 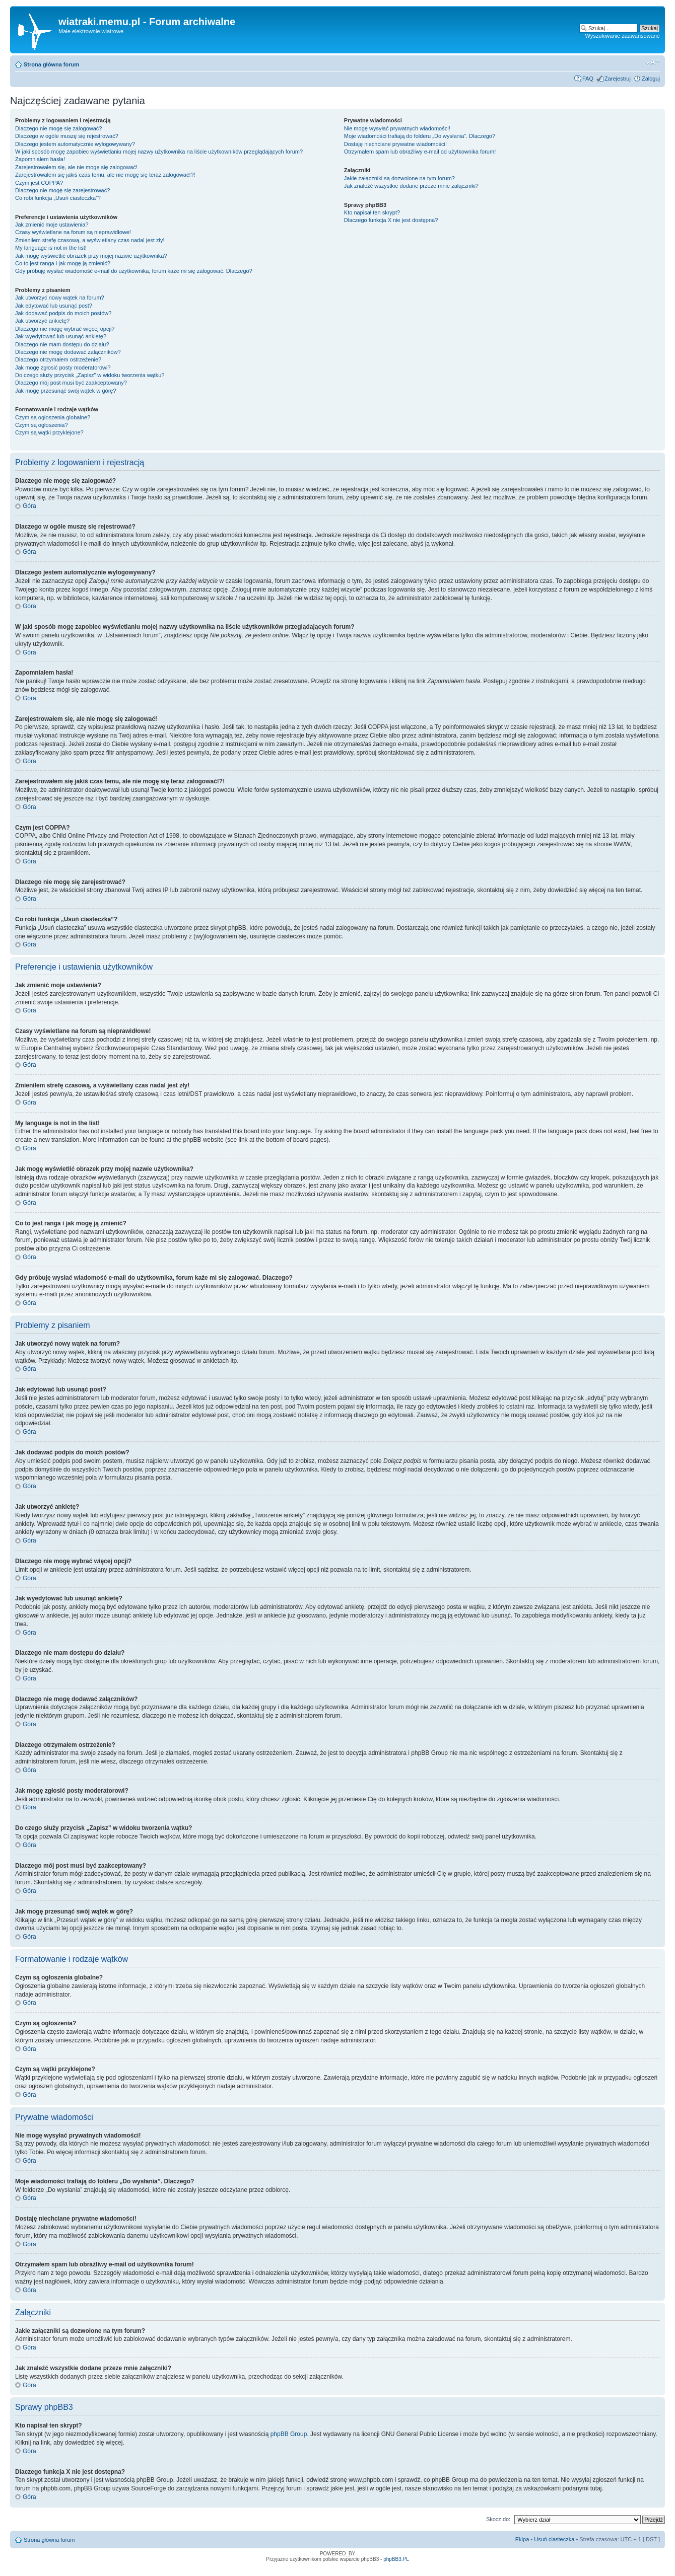 What do you see at coordinates (554, 2539) in the screenshot?
I see `Usuń ciasteczka` at bounding box center [554, 2539].